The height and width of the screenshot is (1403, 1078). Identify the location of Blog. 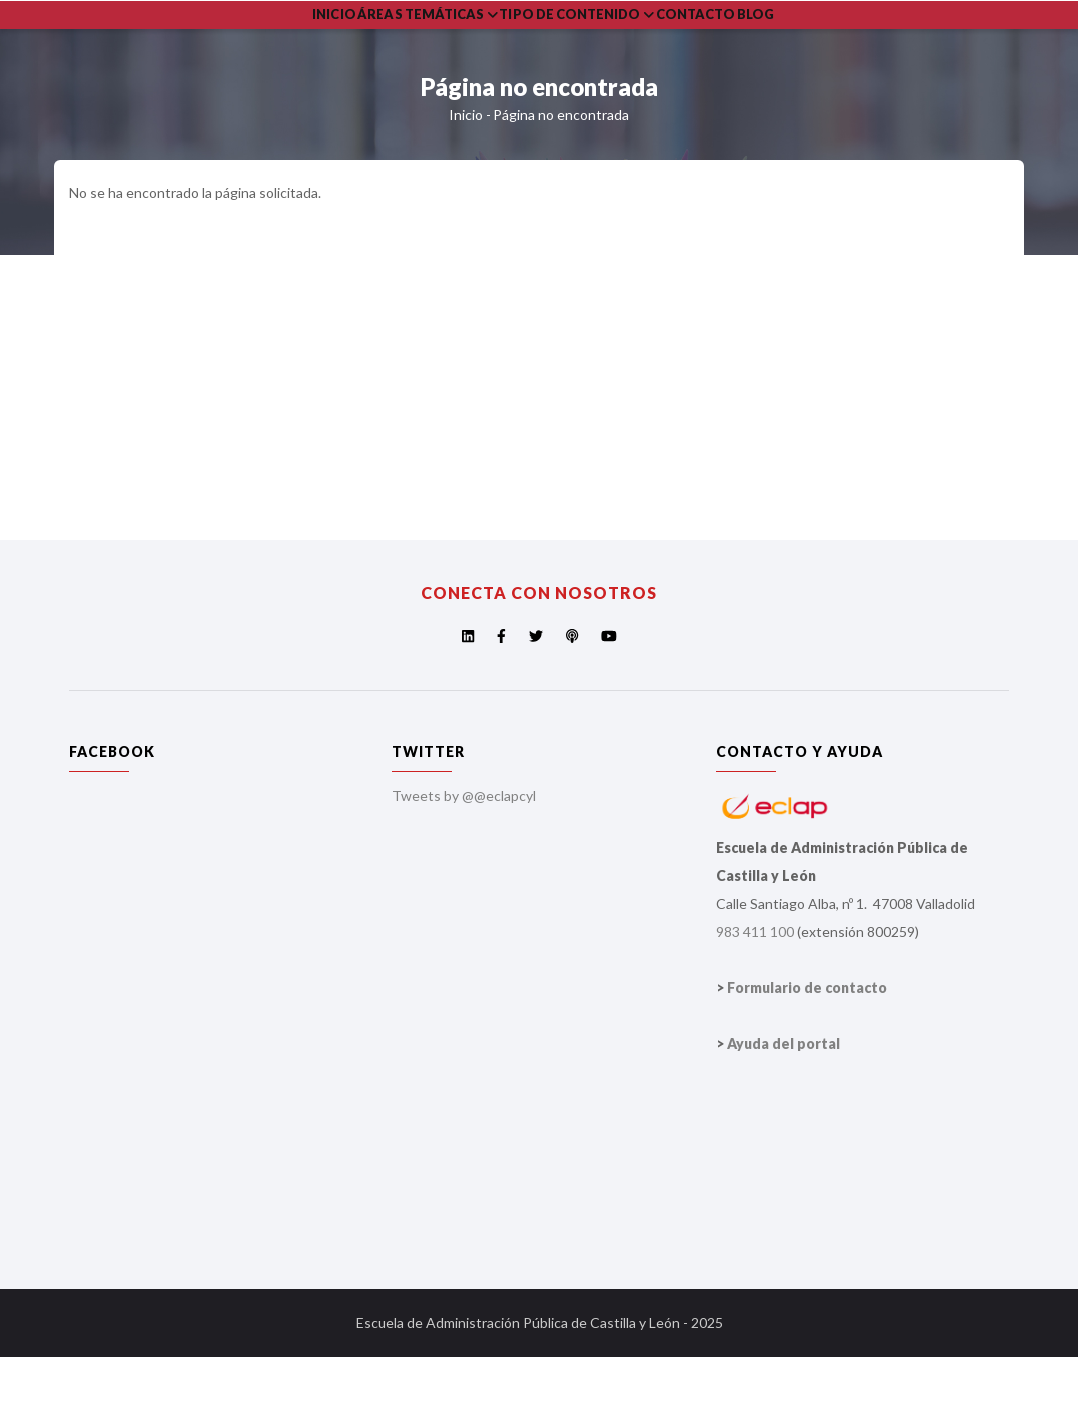
(836, 37).